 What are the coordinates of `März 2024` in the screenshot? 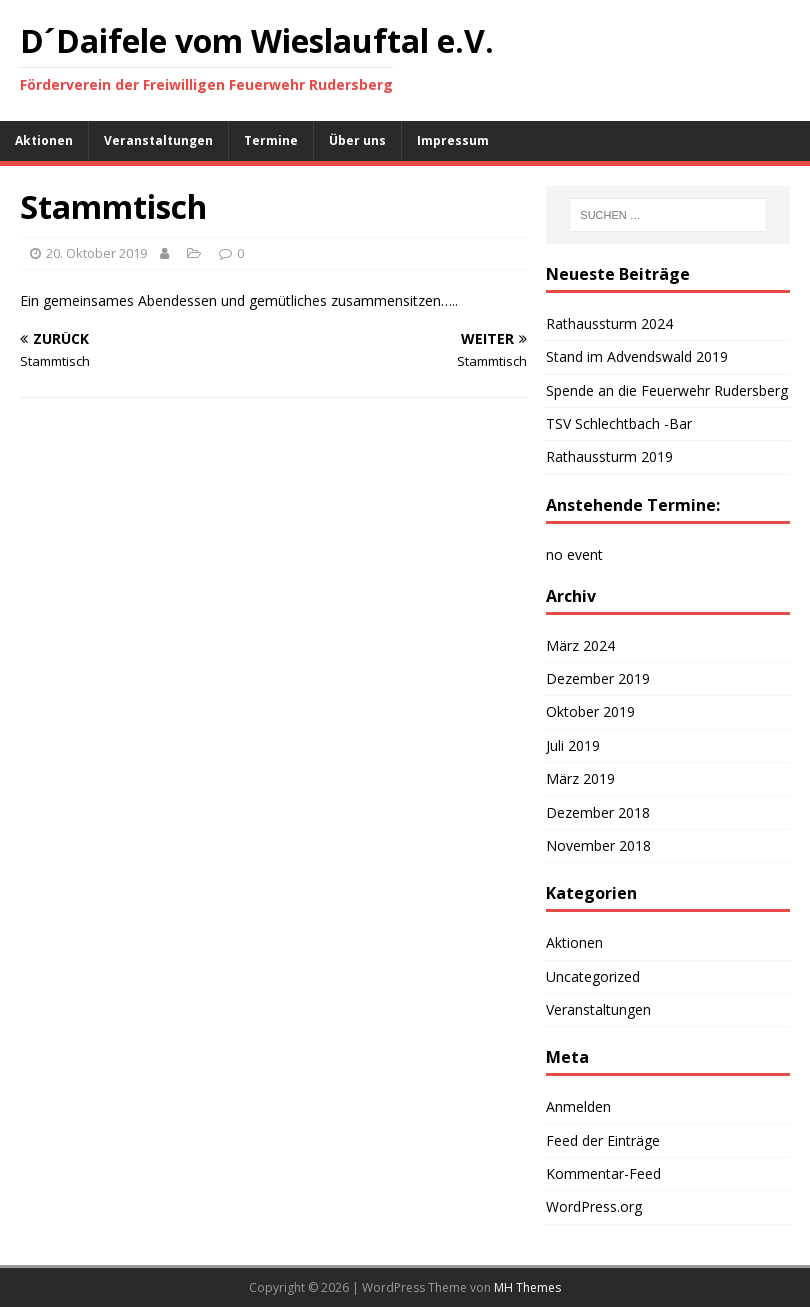 It's located at (580, 645).